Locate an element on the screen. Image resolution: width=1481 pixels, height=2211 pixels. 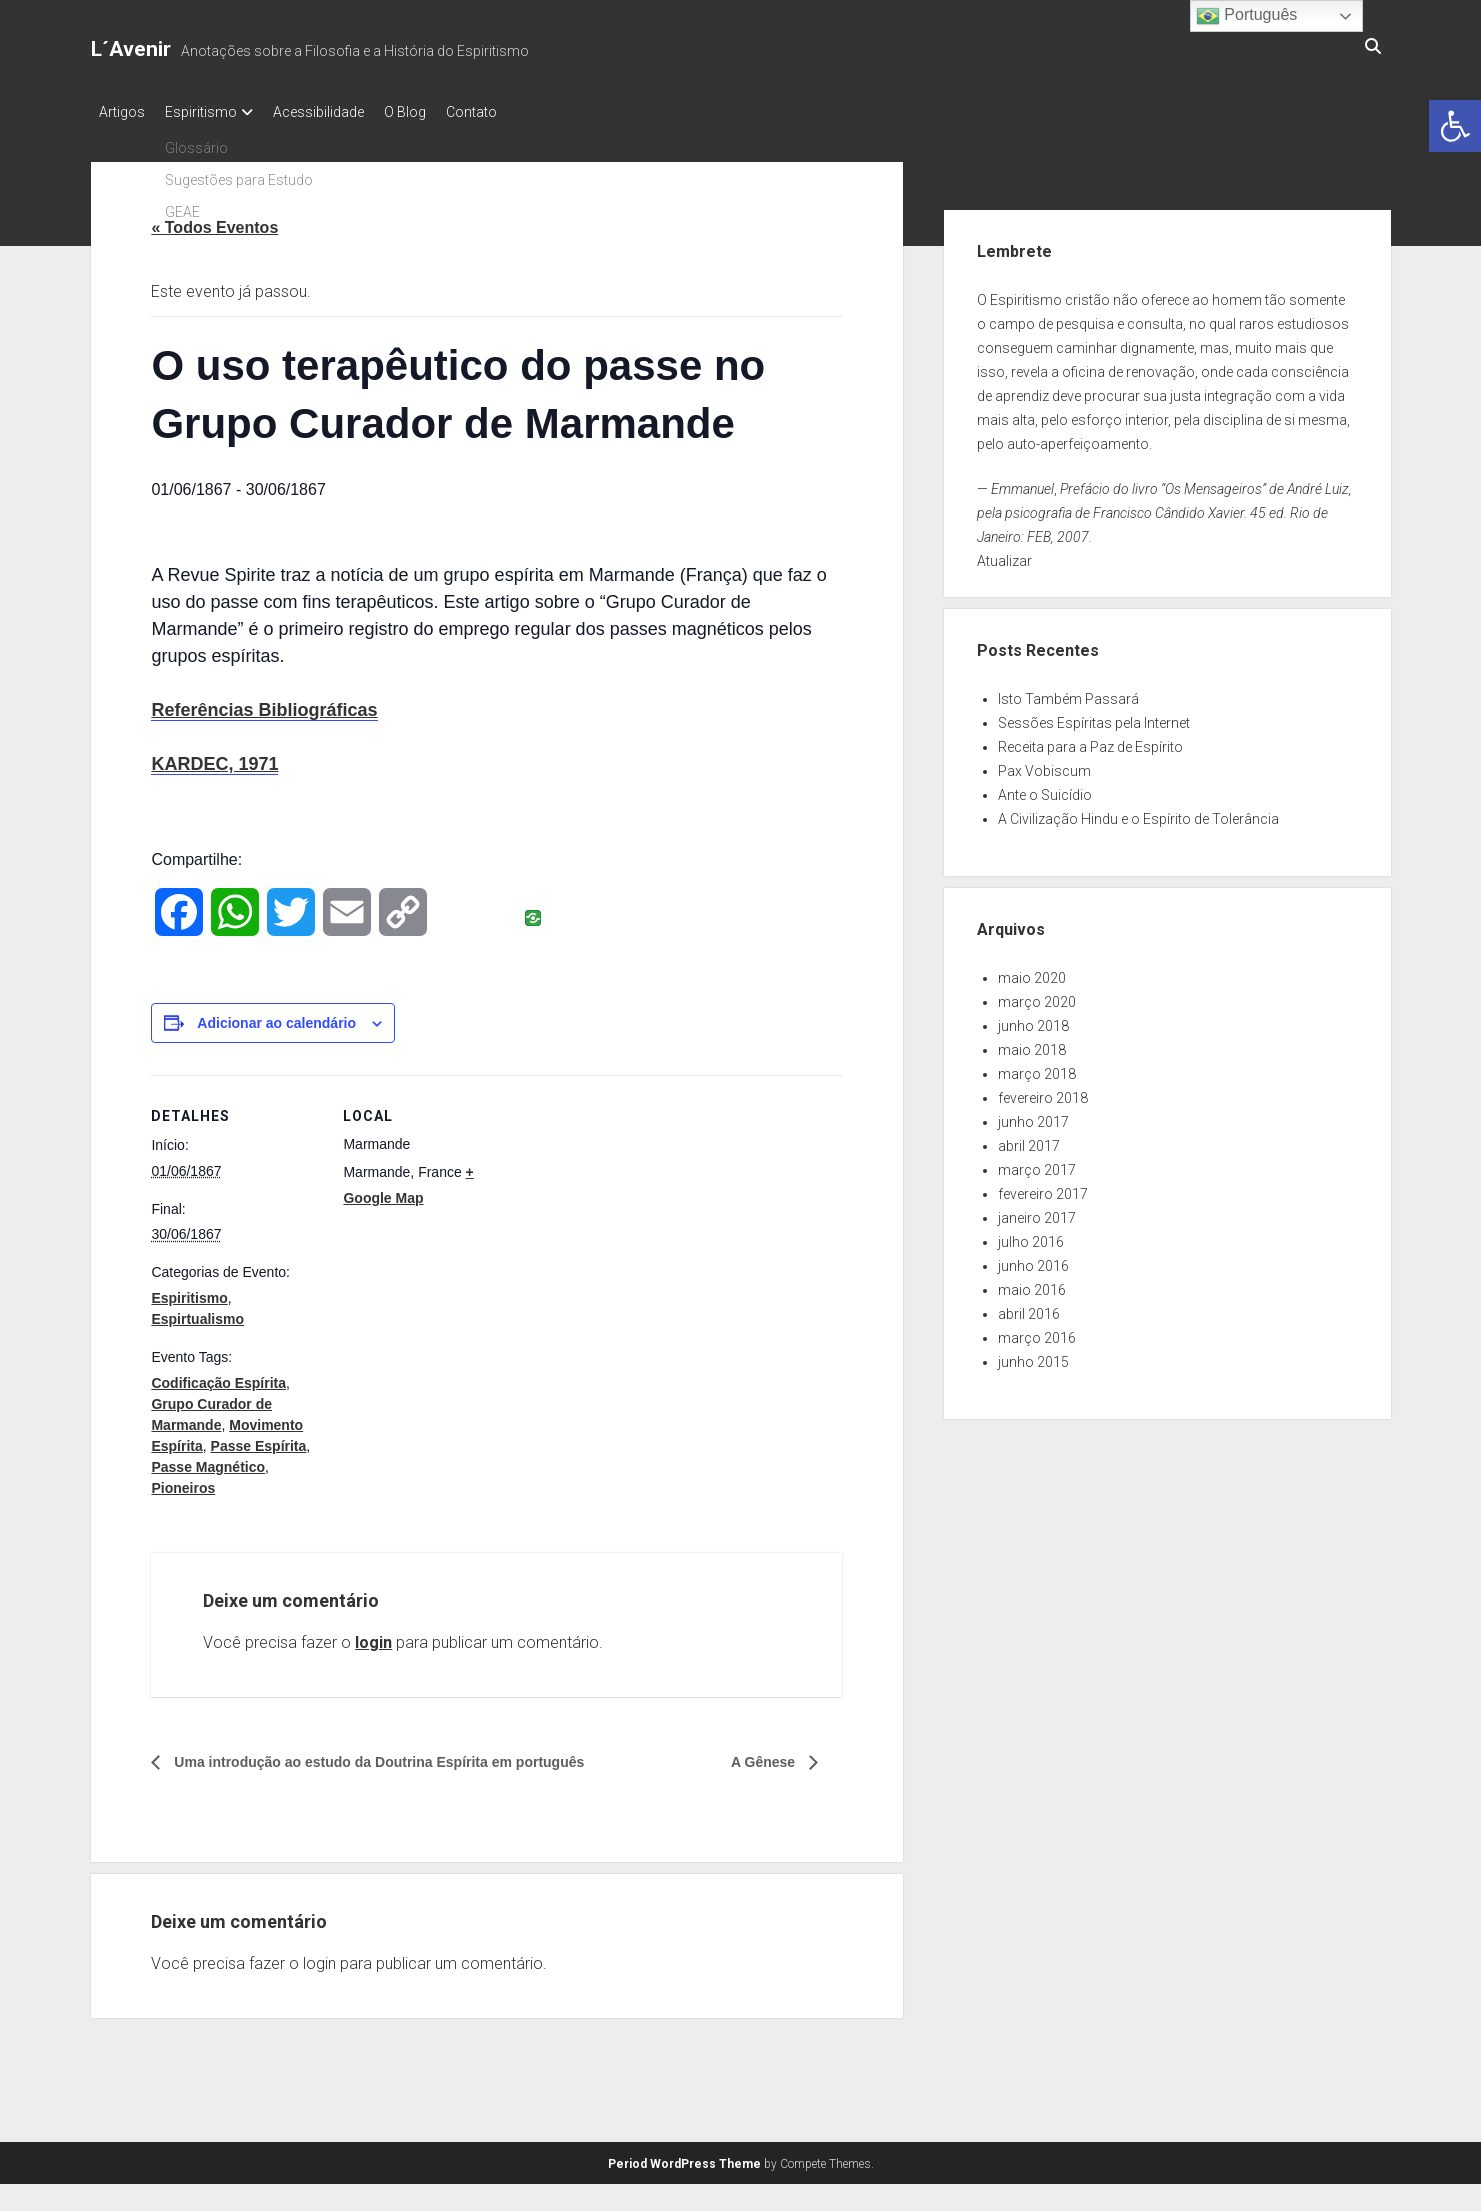
fevereiro 2017 [link] is located at coordinates (1043, 1188).